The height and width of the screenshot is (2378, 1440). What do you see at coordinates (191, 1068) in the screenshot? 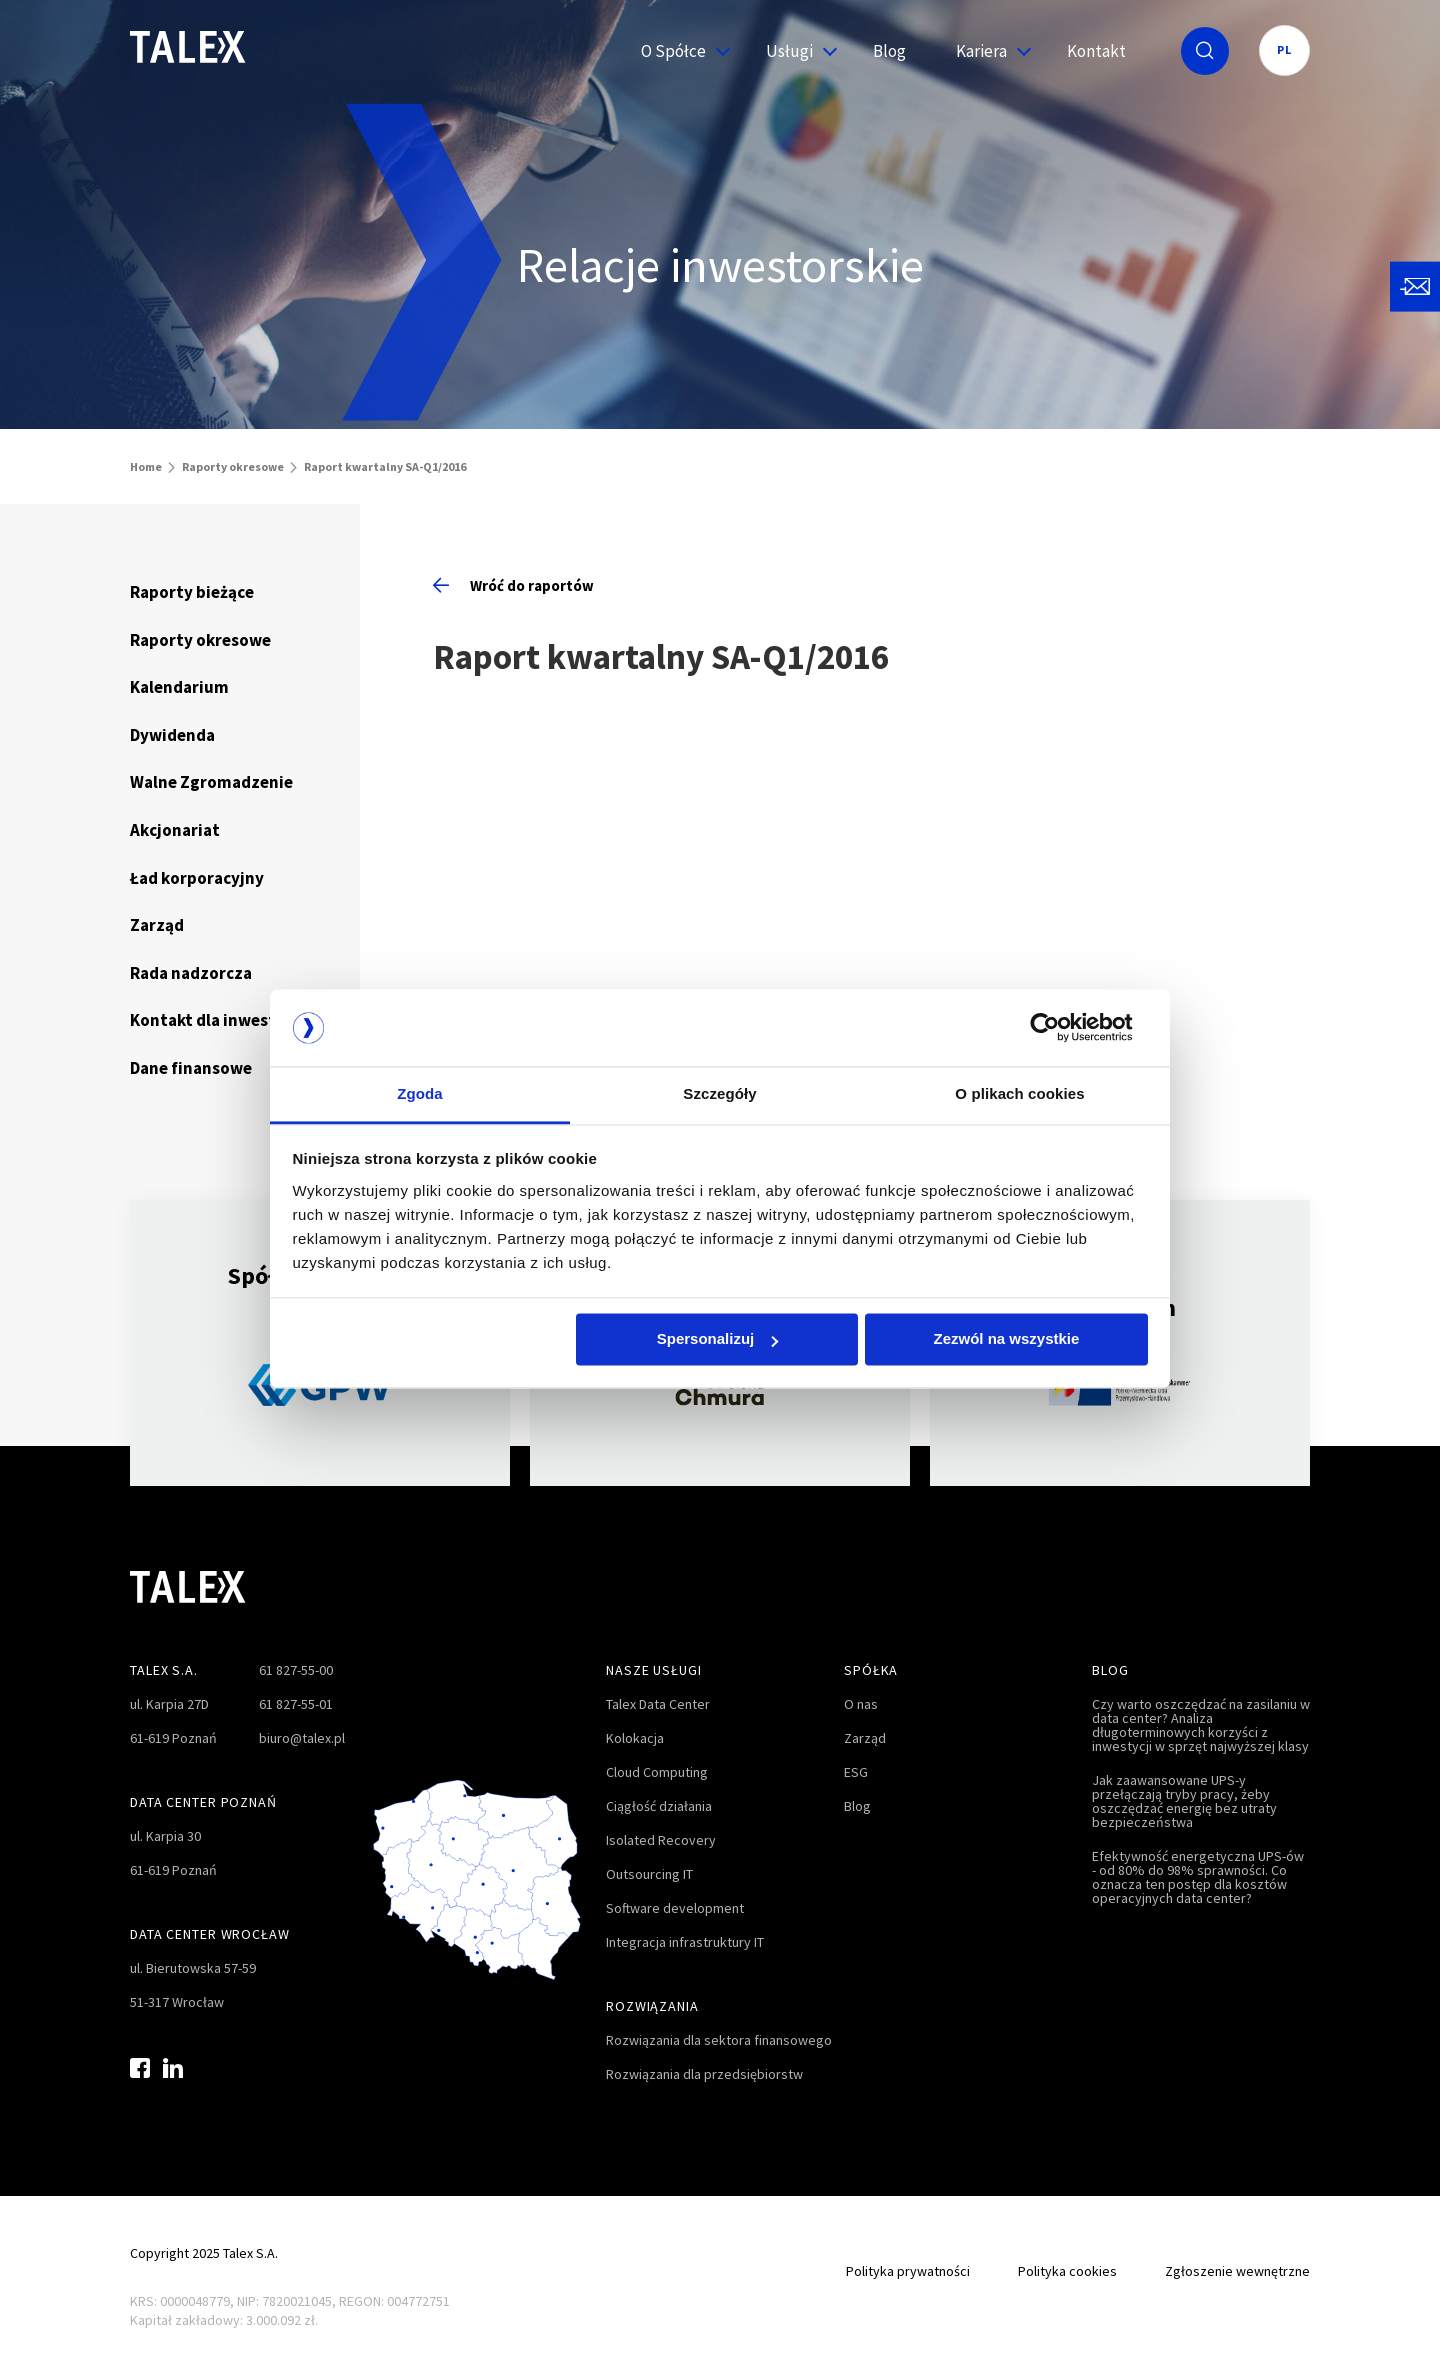
I see `Dane finansowe` at bounding box center [191, 1068].